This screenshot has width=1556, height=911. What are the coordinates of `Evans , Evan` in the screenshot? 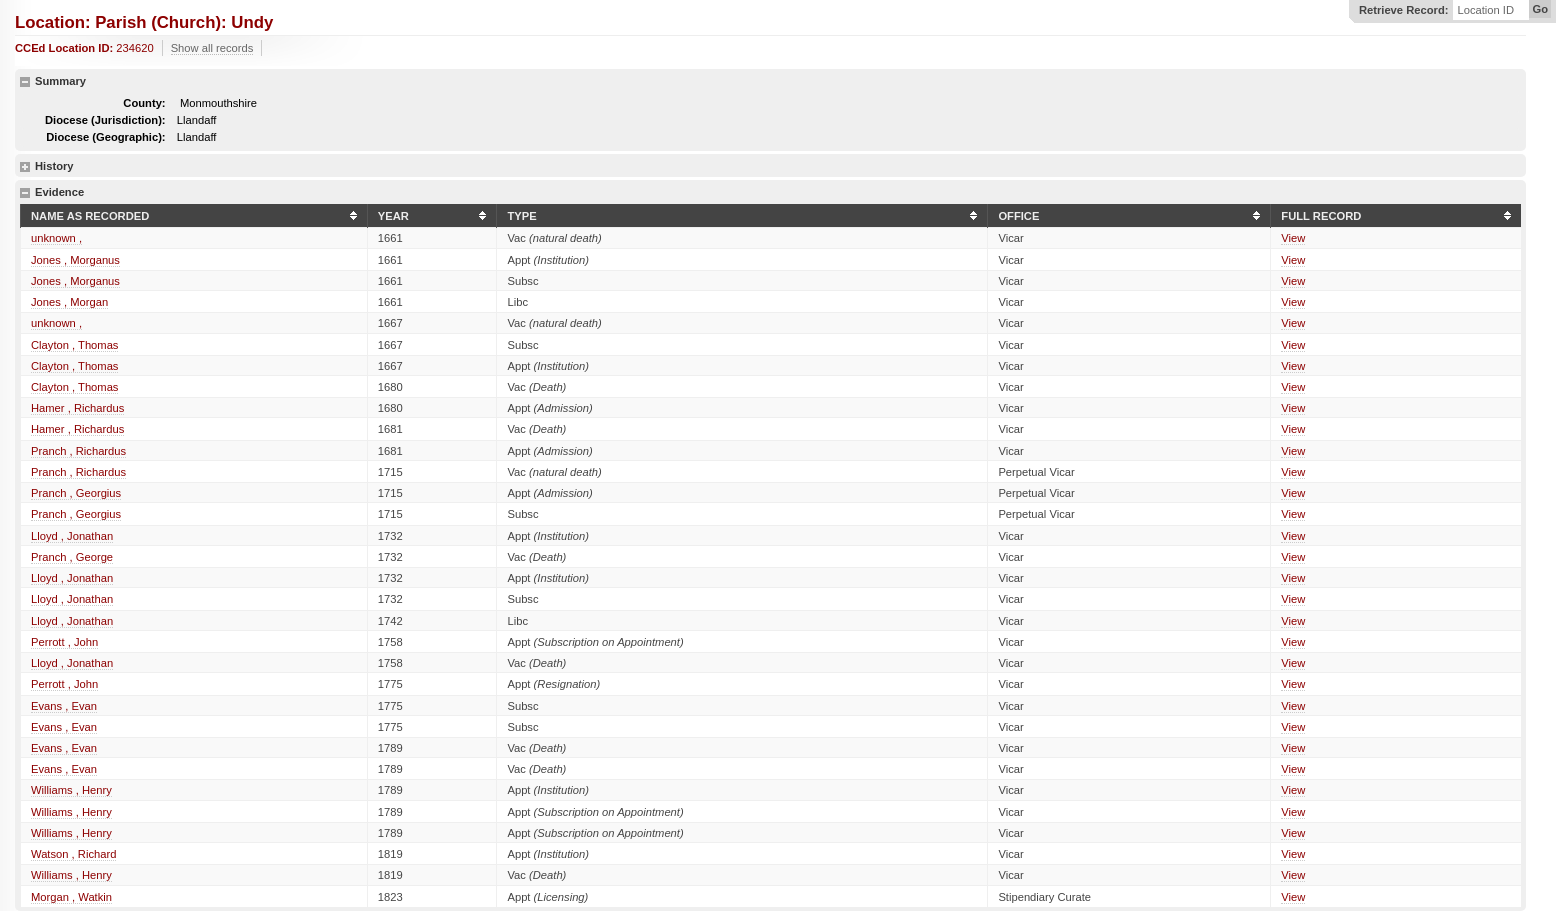 It's located at (64, 706).